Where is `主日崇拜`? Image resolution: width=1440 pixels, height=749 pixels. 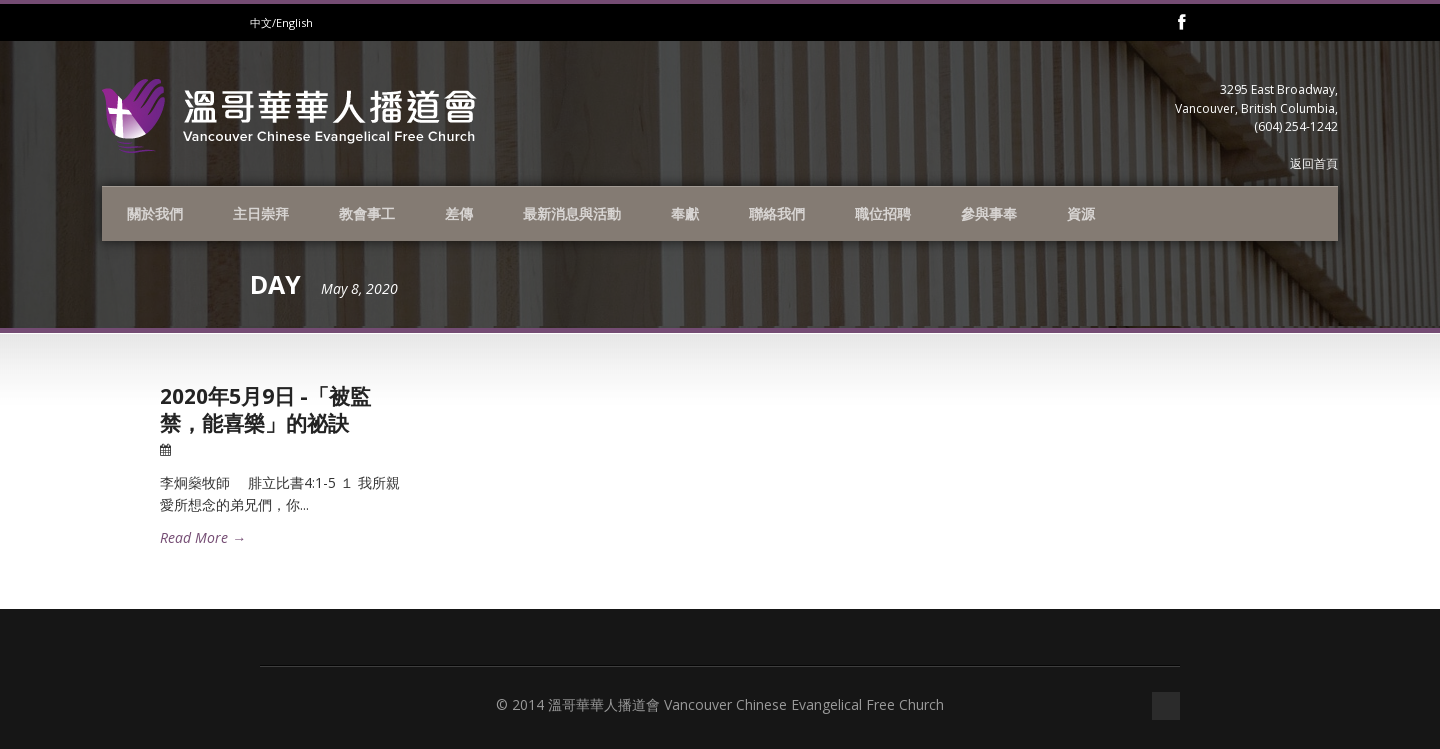
主日崇拜 is located at coordinates (261, 213).